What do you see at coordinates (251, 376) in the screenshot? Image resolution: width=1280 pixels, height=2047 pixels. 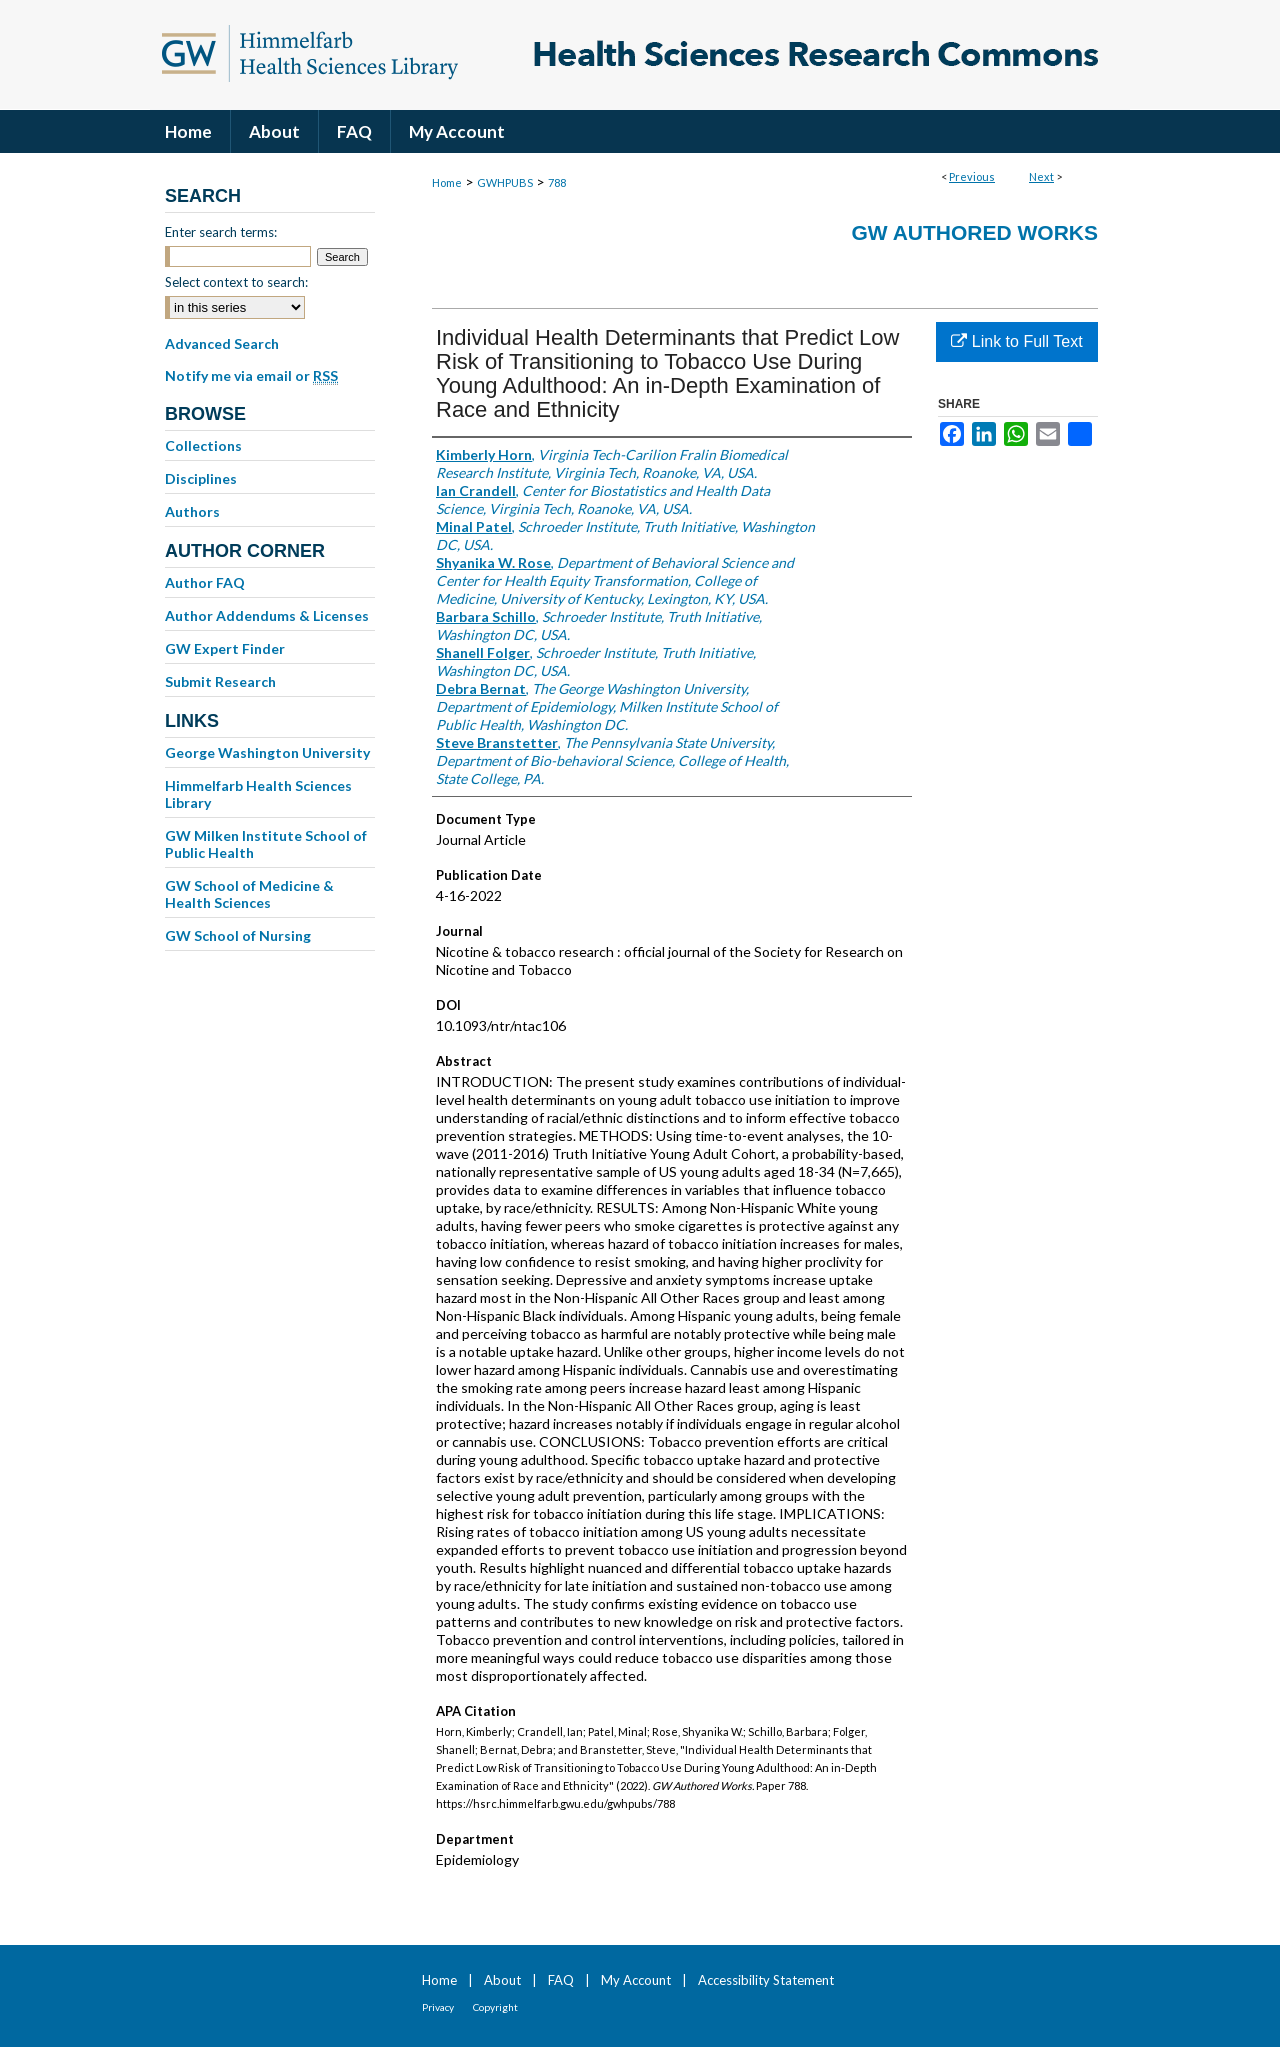 I see `Notify me via email or` at bounding box center [251, 376].